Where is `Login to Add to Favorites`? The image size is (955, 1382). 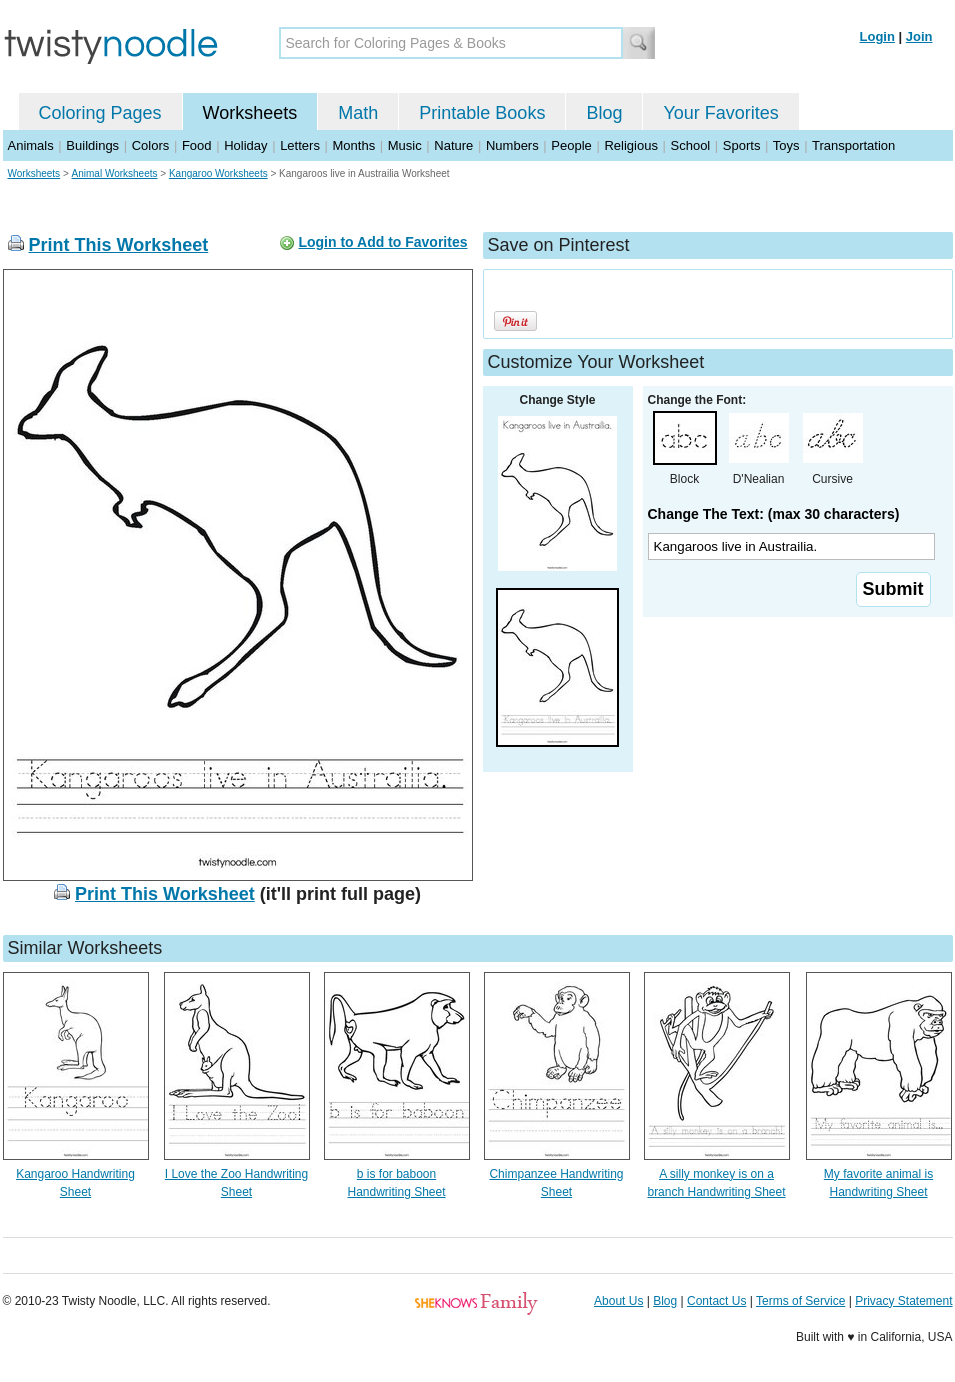 Login to Add to Favorites is located at coordinates (382, 242).